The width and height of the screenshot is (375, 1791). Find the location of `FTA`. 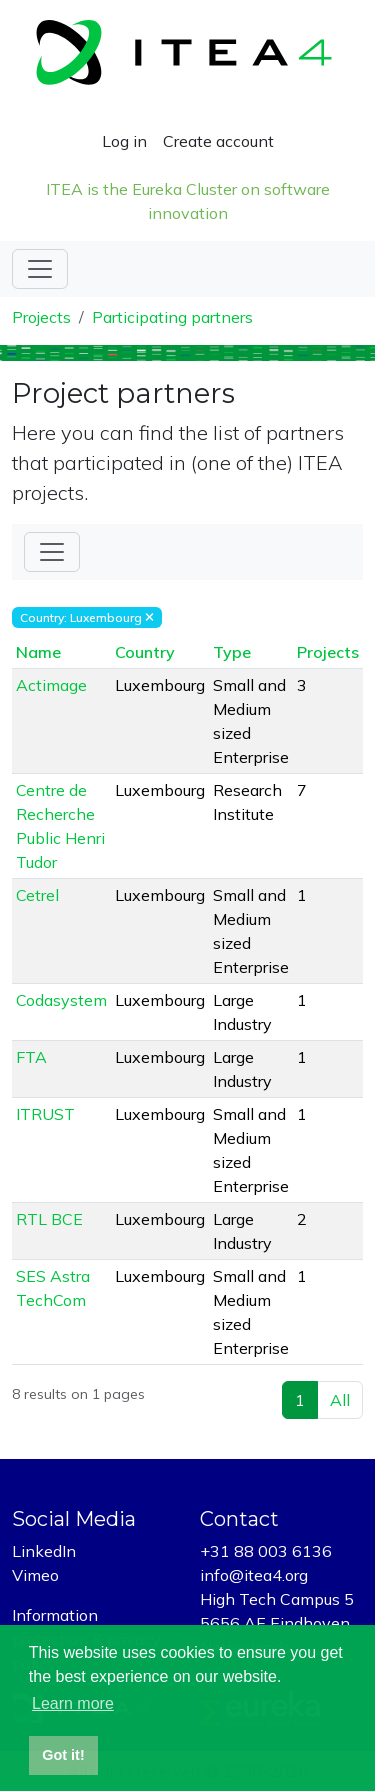

FTA is located at coordinates (31, 1057).